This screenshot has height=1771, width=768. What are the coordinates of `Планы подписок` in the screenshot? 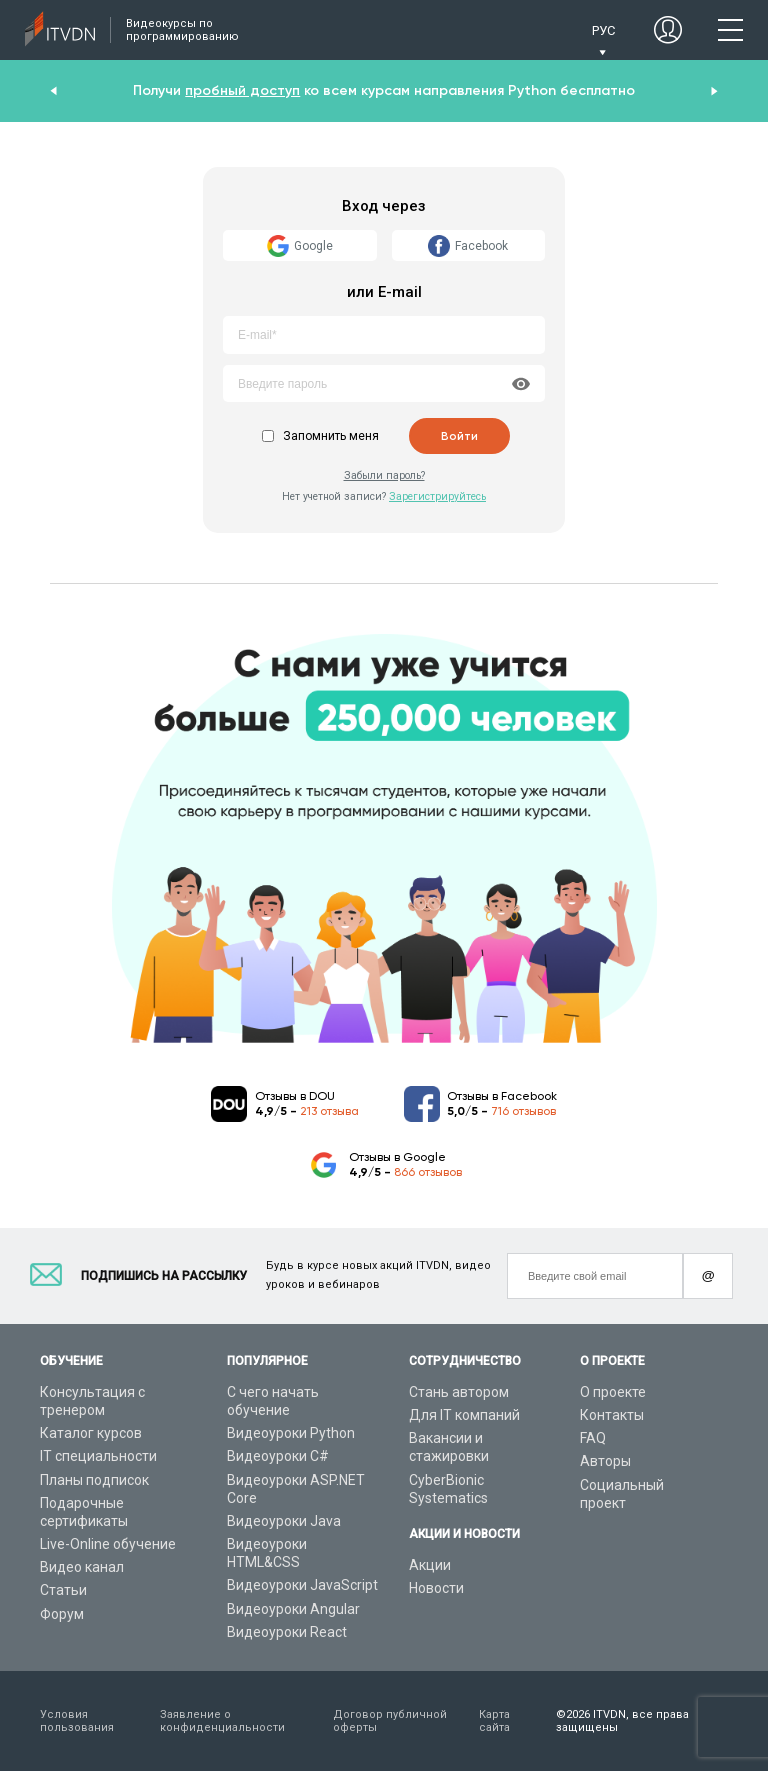 It's located at (94, 1480).